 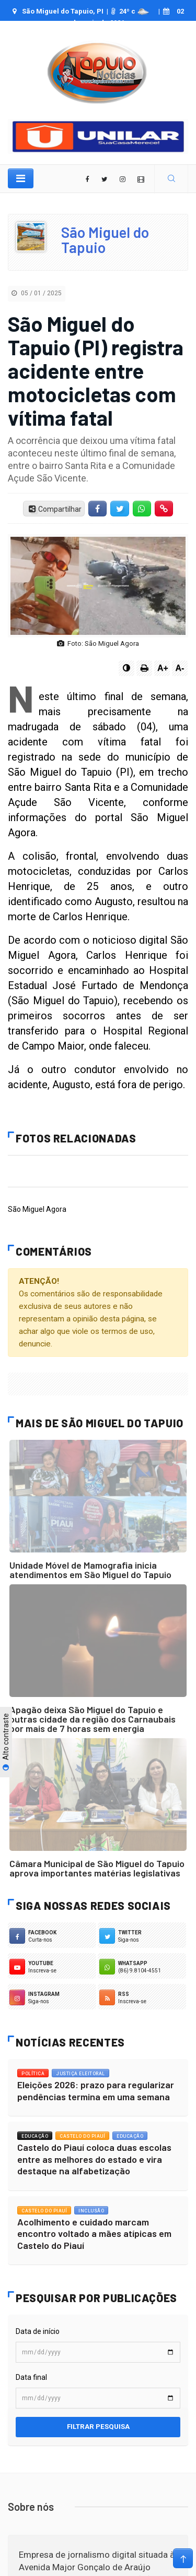 I want to click on Data final, so click(x=31, y=2377).